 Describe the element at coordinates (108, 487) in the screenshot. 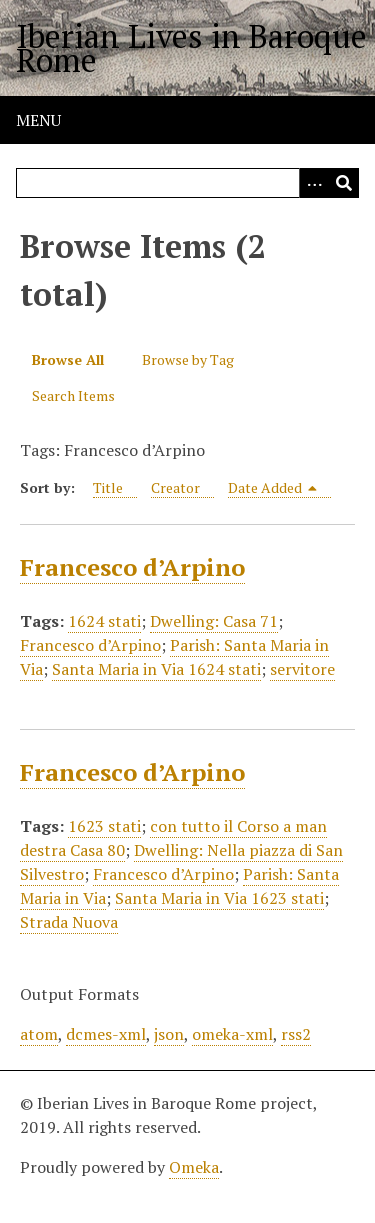

I see `Title [Sort ascending Title]` at that location.